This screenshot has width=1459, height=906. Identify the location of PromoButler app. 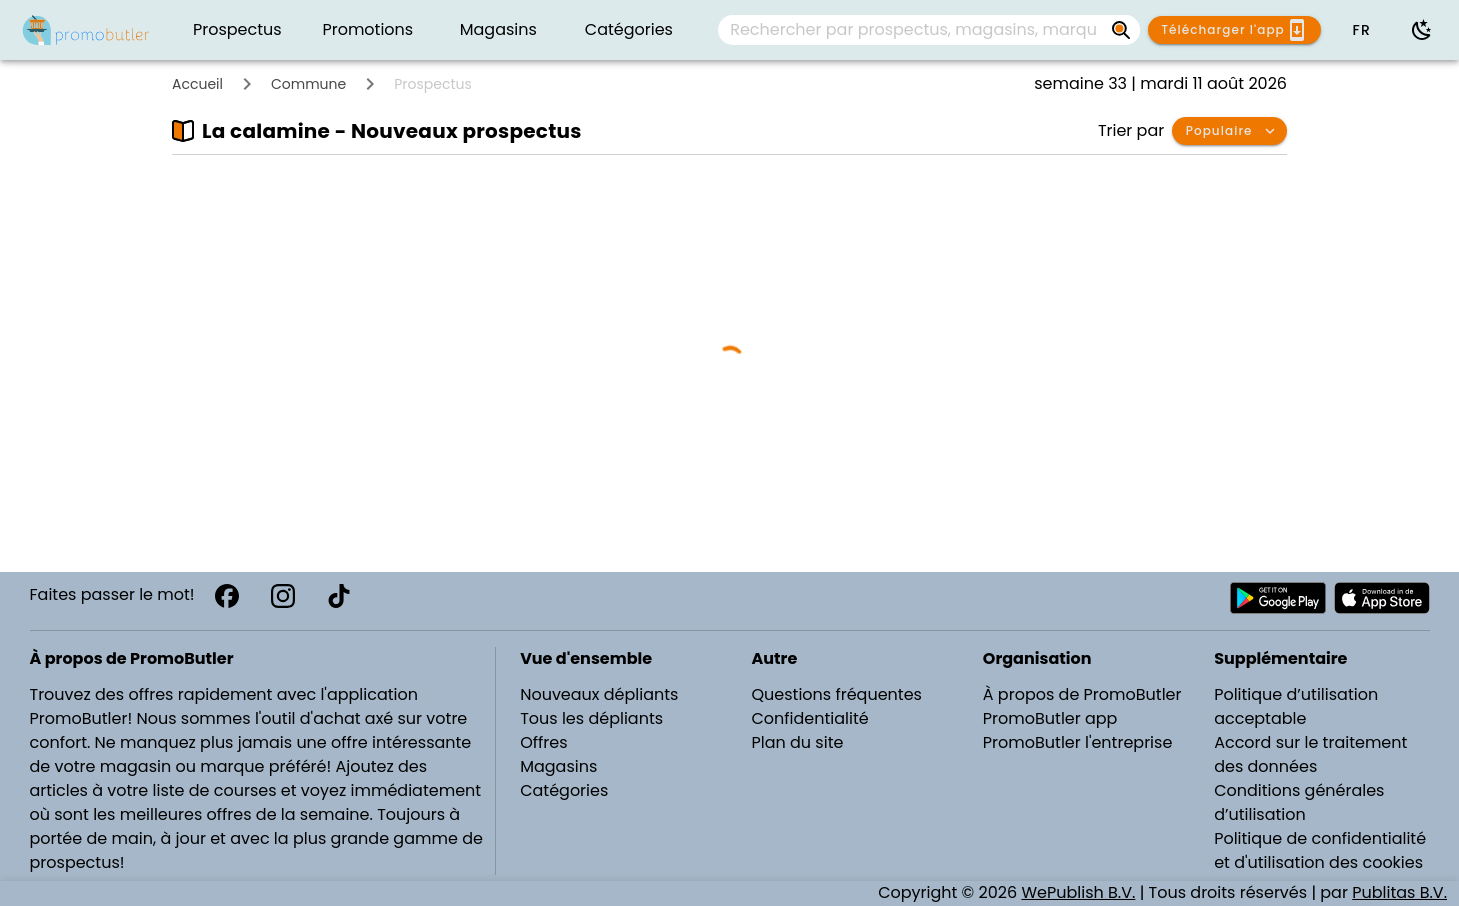
(1050, 718).